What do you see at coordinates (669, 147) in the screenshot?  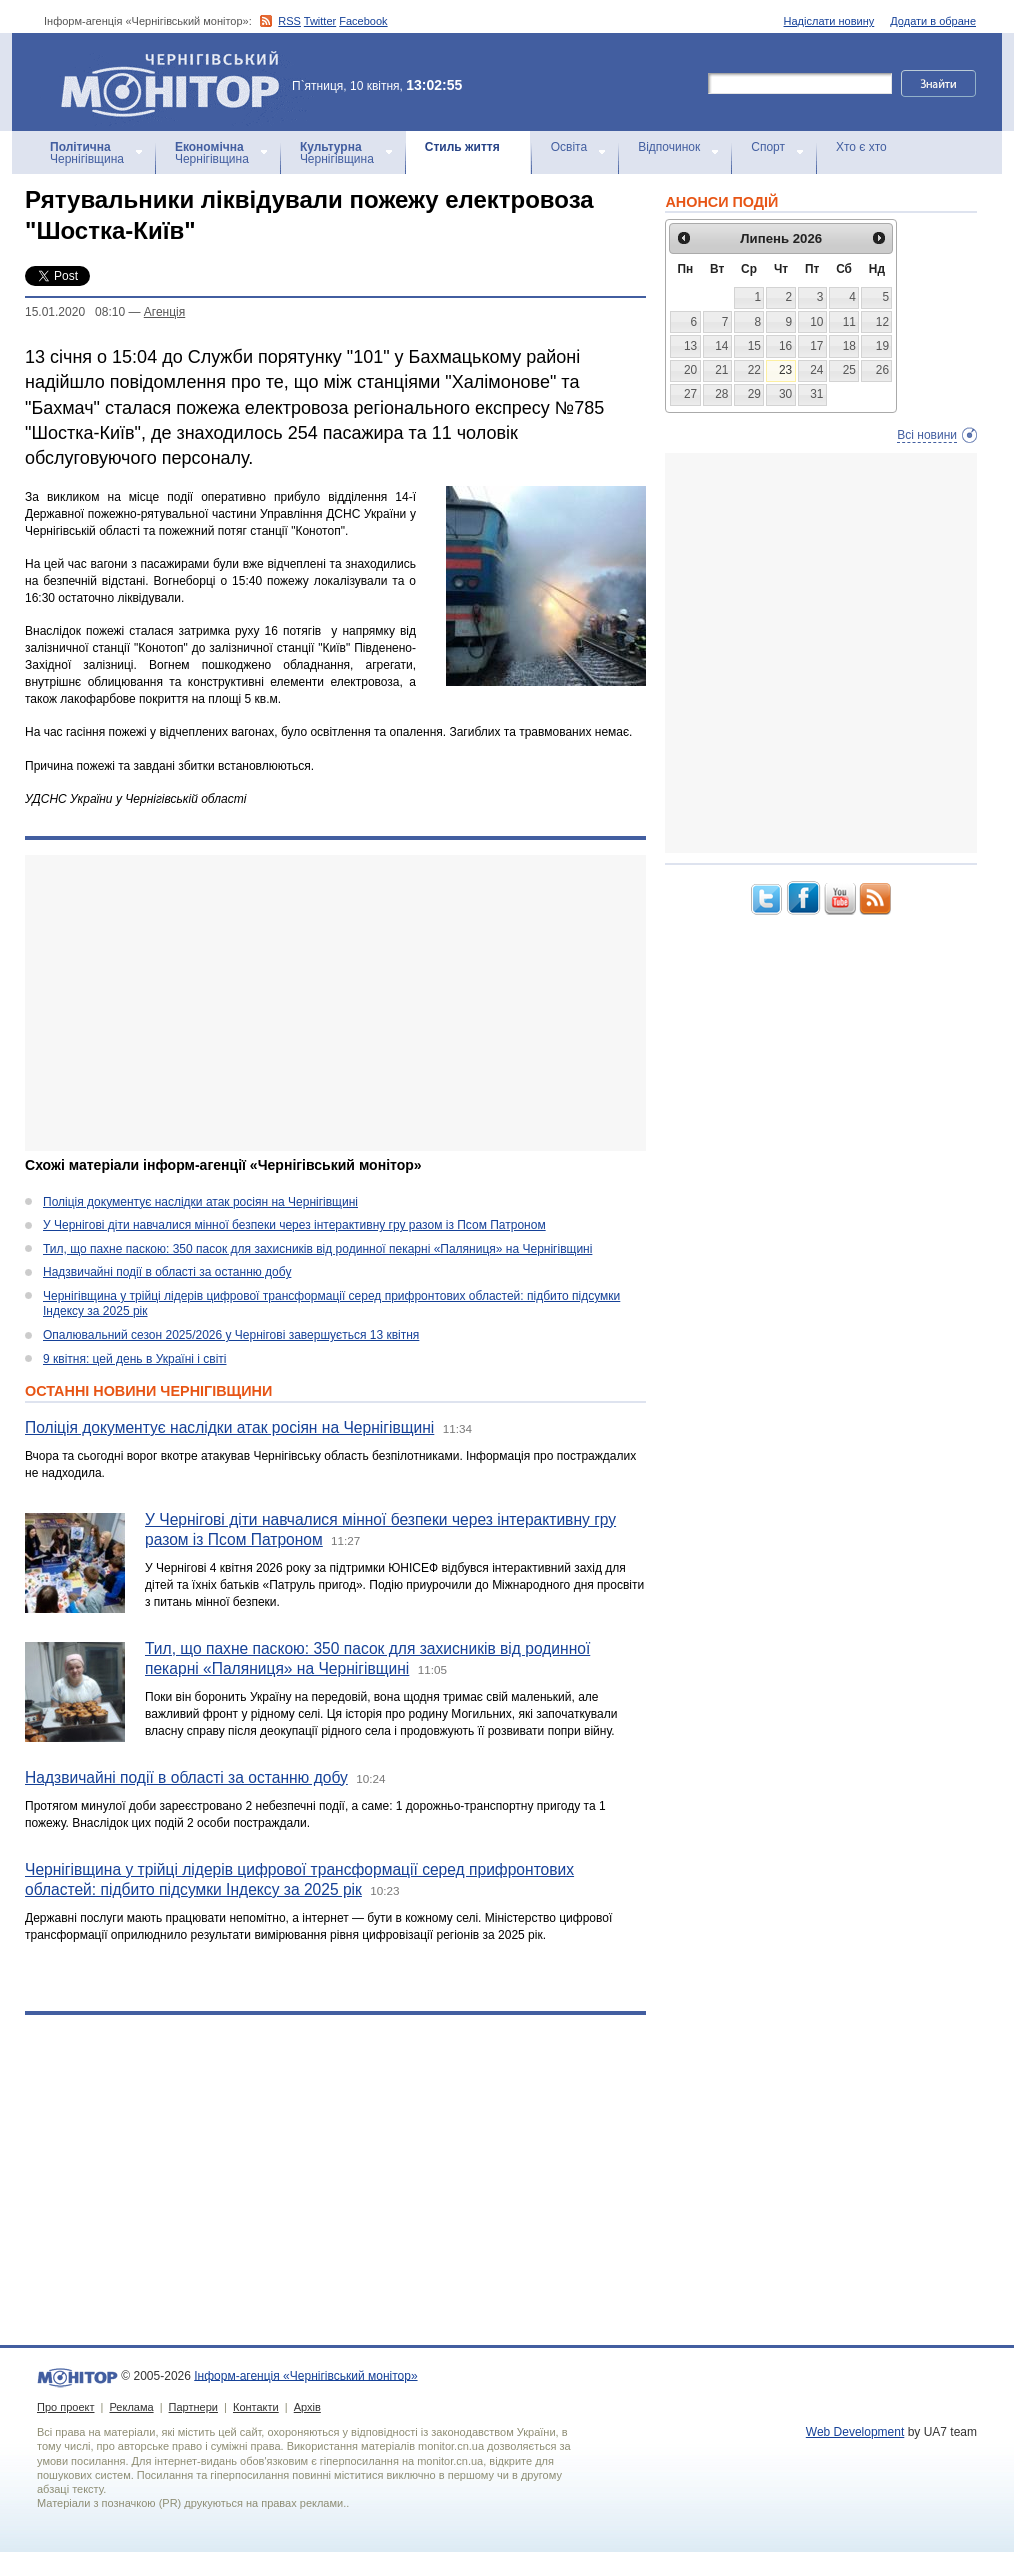 I see `Відпочинок` at bounding box center [669, 147].